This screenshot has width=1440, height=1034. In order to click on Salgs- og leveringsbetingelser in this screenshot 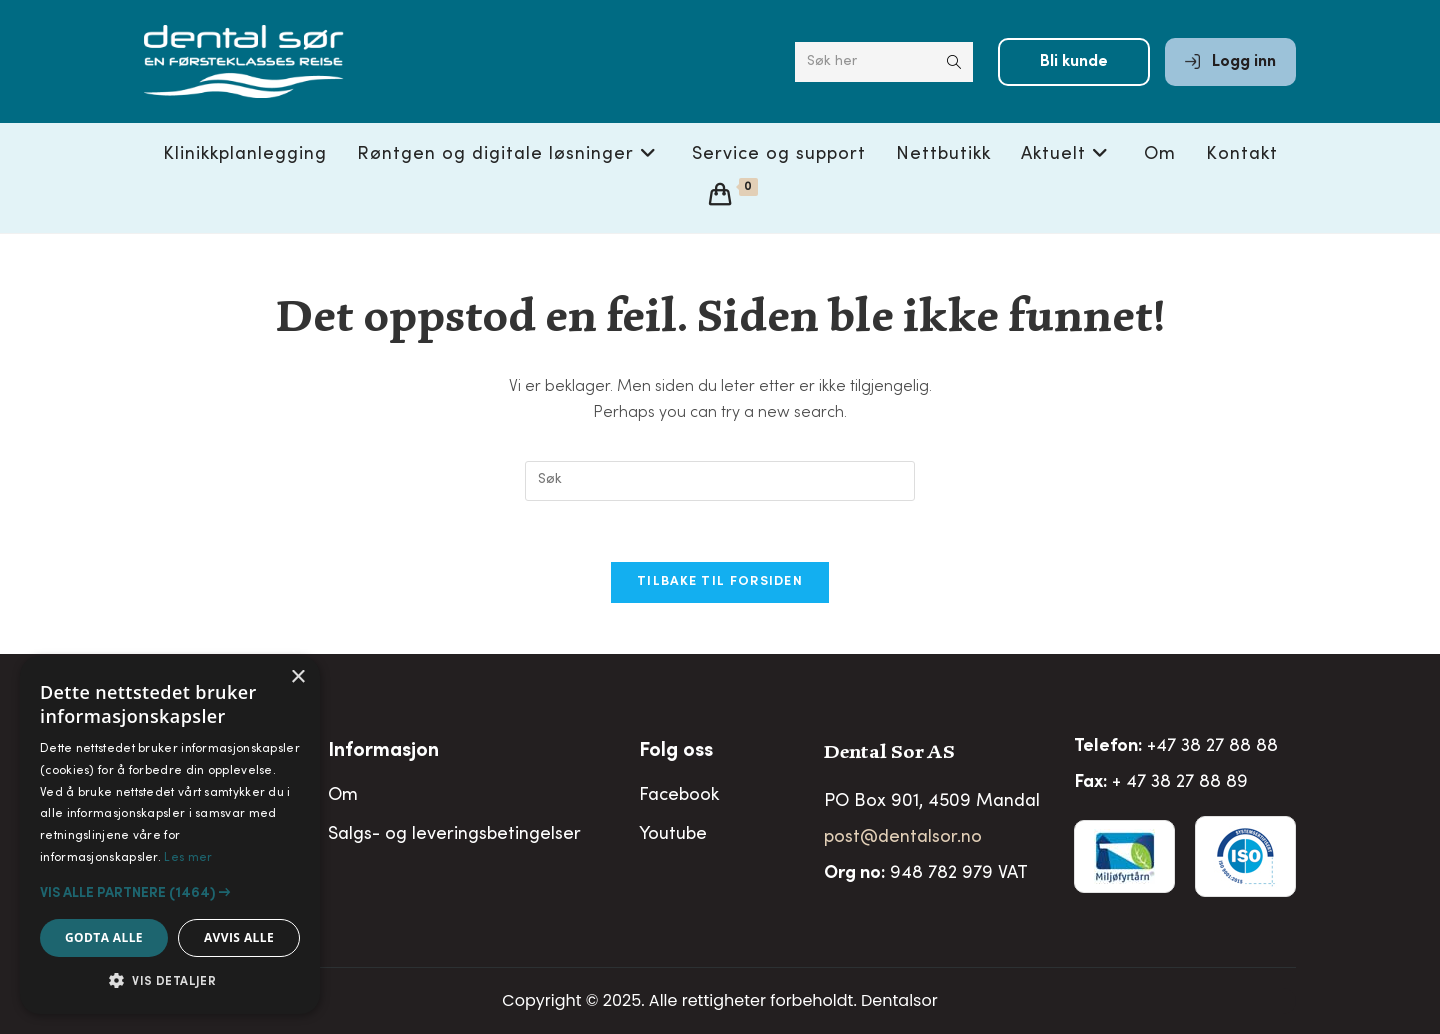, I will do `click(454, 835)`.